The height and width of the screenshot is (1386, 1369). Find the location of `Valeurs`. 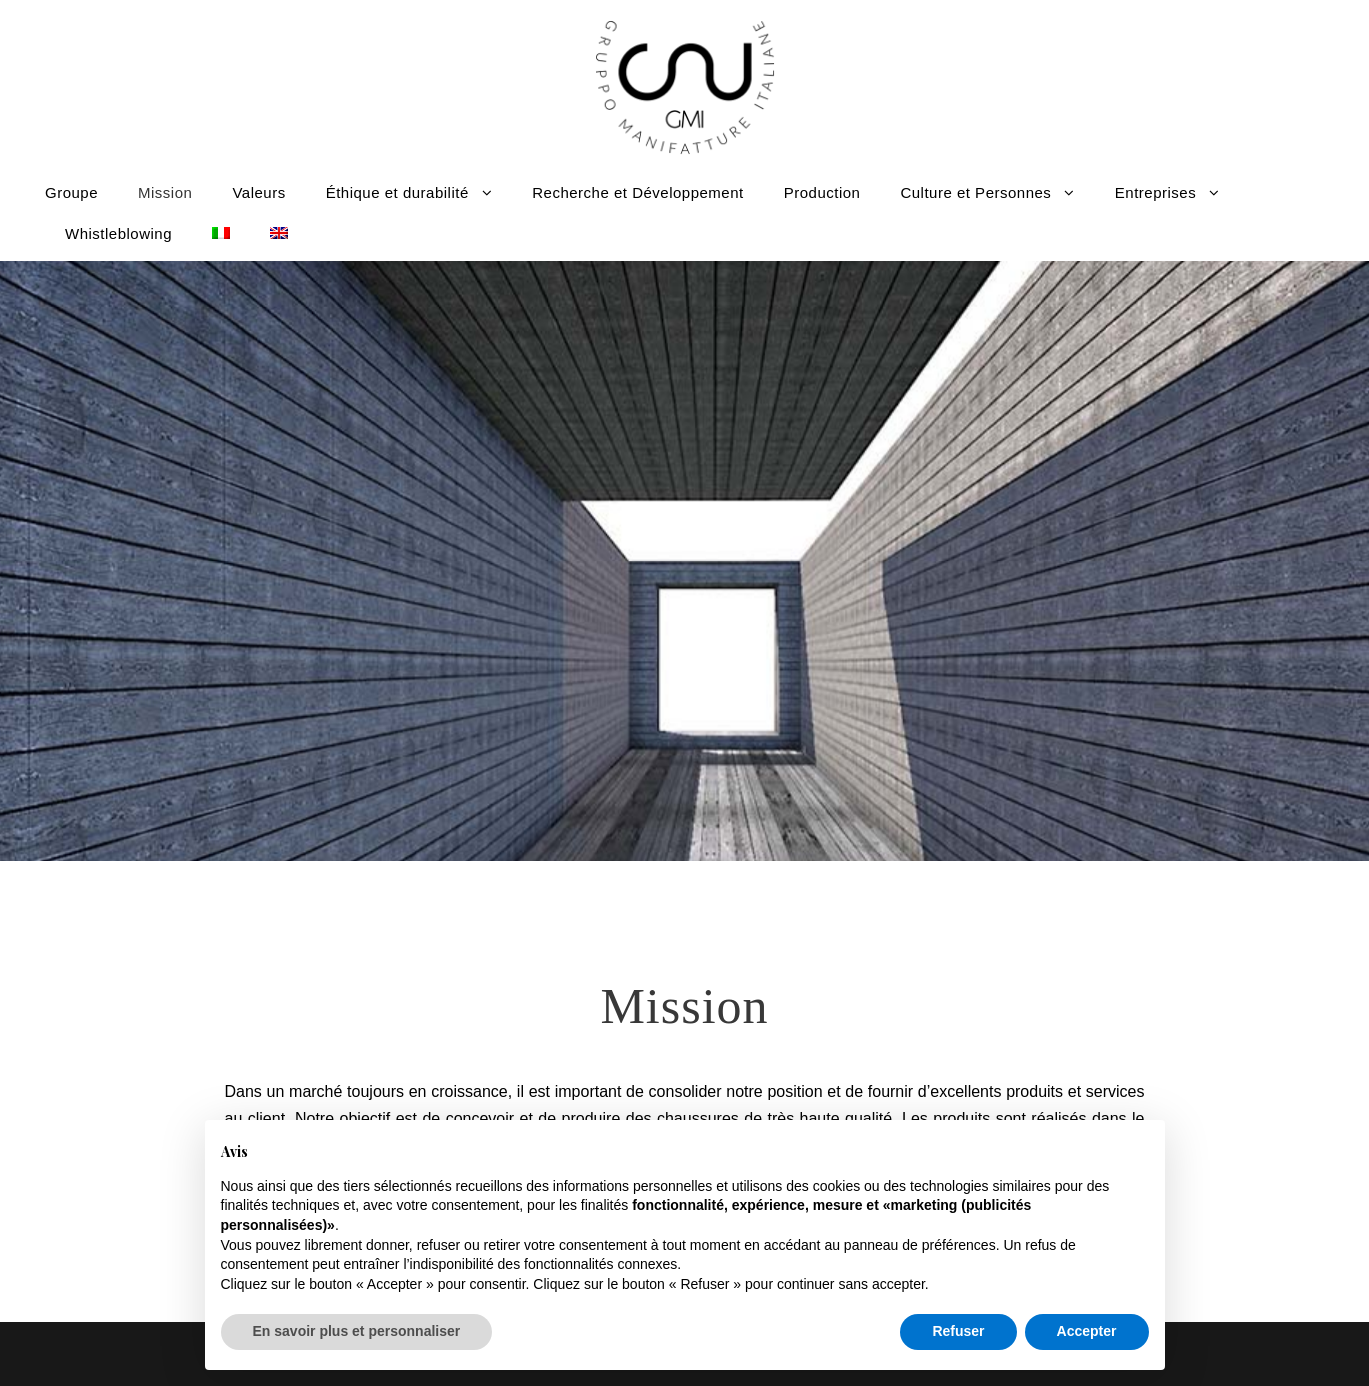

Valeurs is located at coordinates (258, 192).